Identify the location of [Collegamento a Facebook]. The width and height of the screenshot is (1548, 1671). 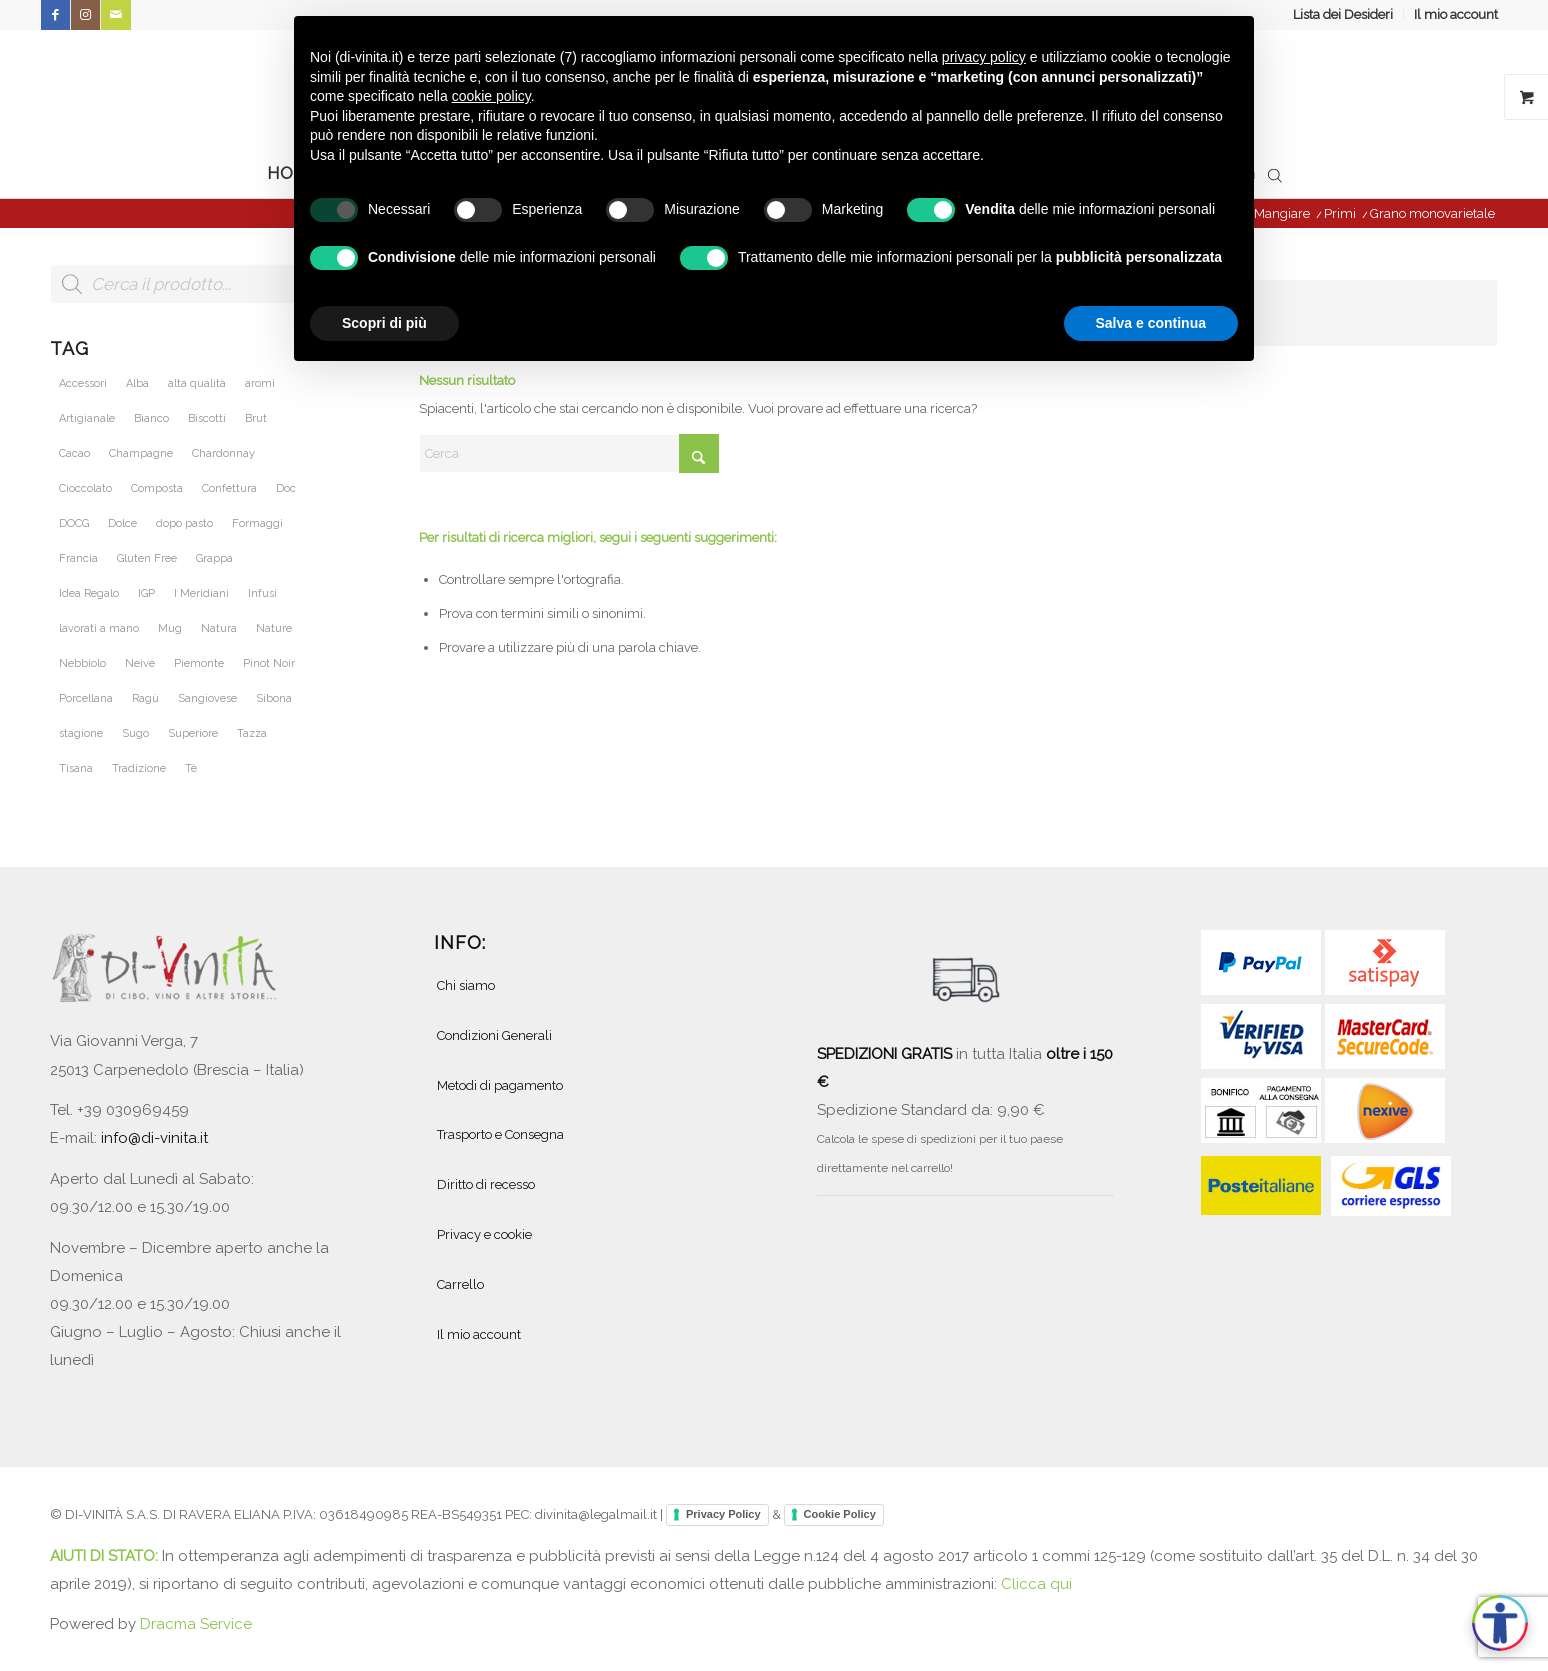
(55, 15).